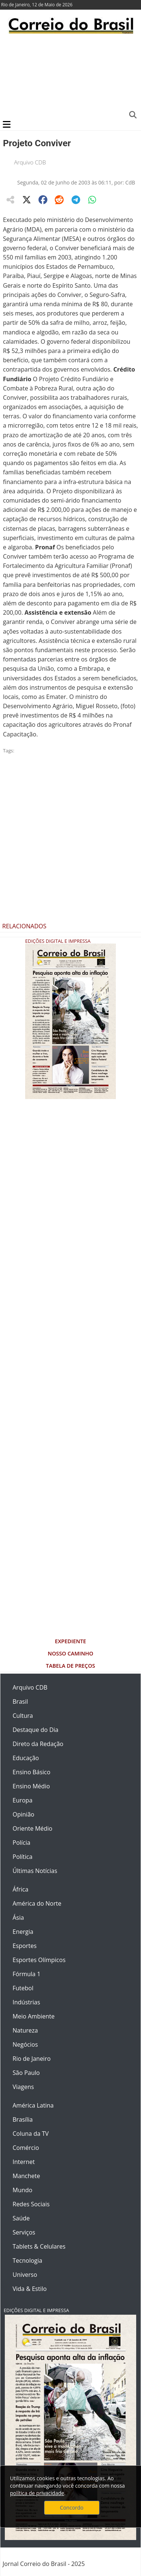 This screenshot has height=2576, width=141. Describe the element at coordinates (23, 1800) in the screenshot. I see `Europa` at that location.